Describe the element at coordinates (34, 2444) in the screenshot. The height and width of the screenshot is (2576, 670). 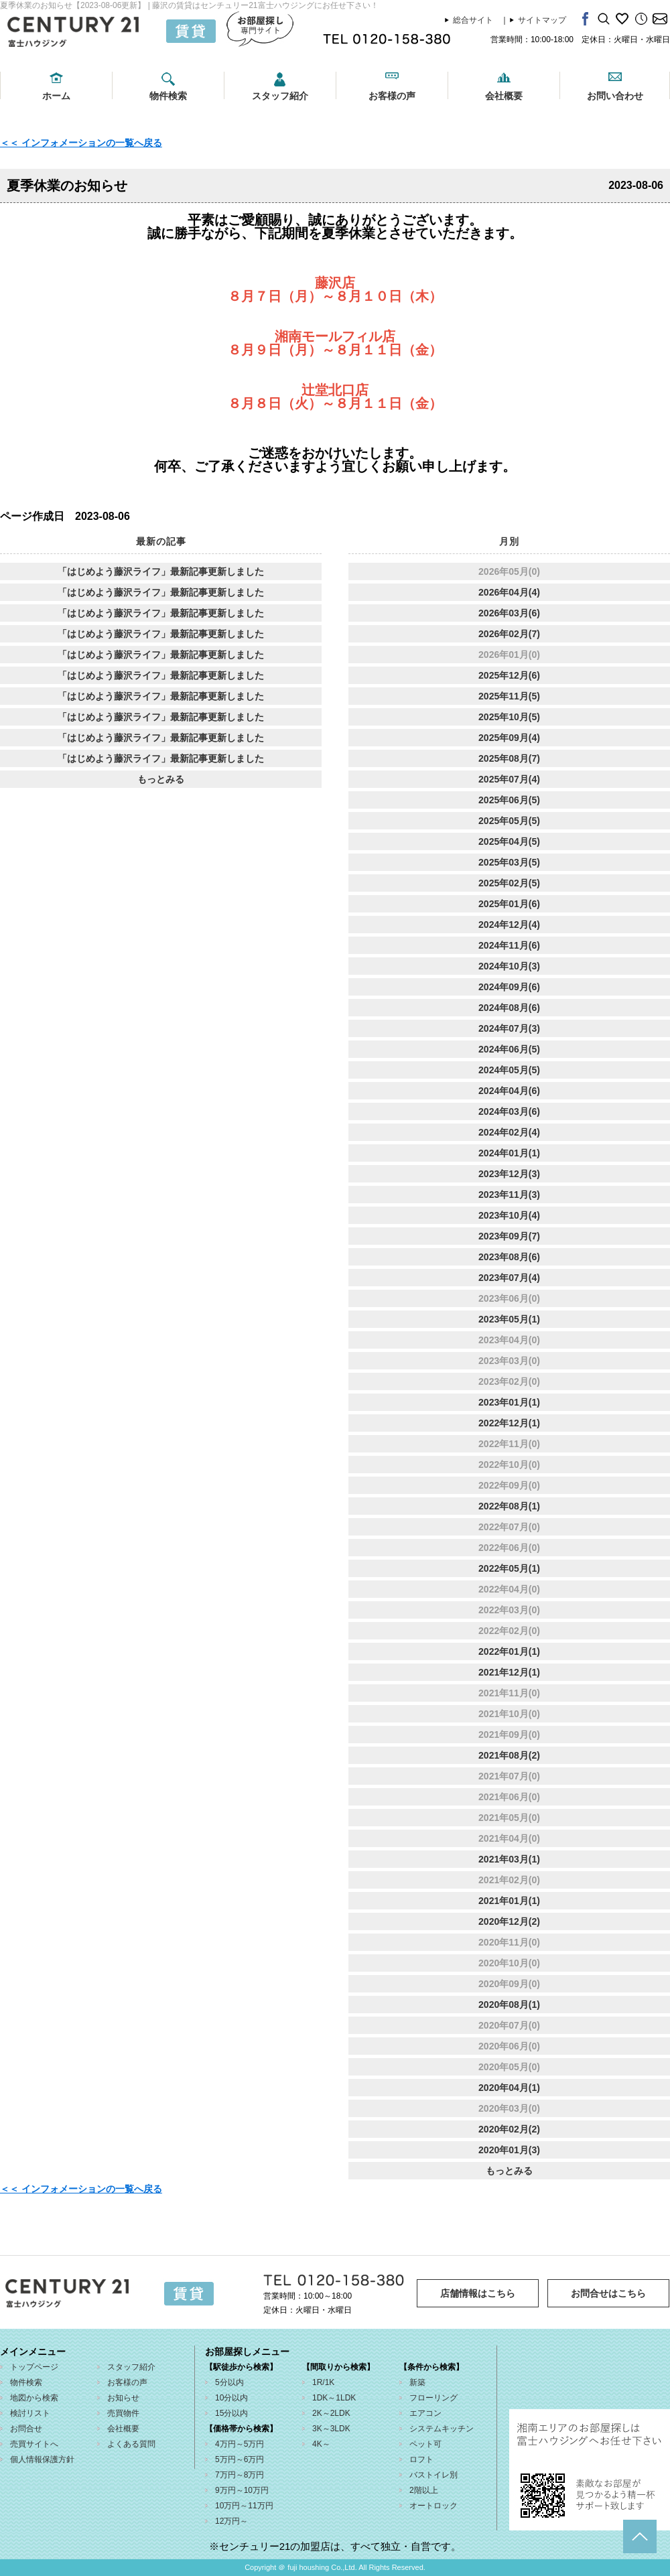
I see `売買サイトへ` at that location.